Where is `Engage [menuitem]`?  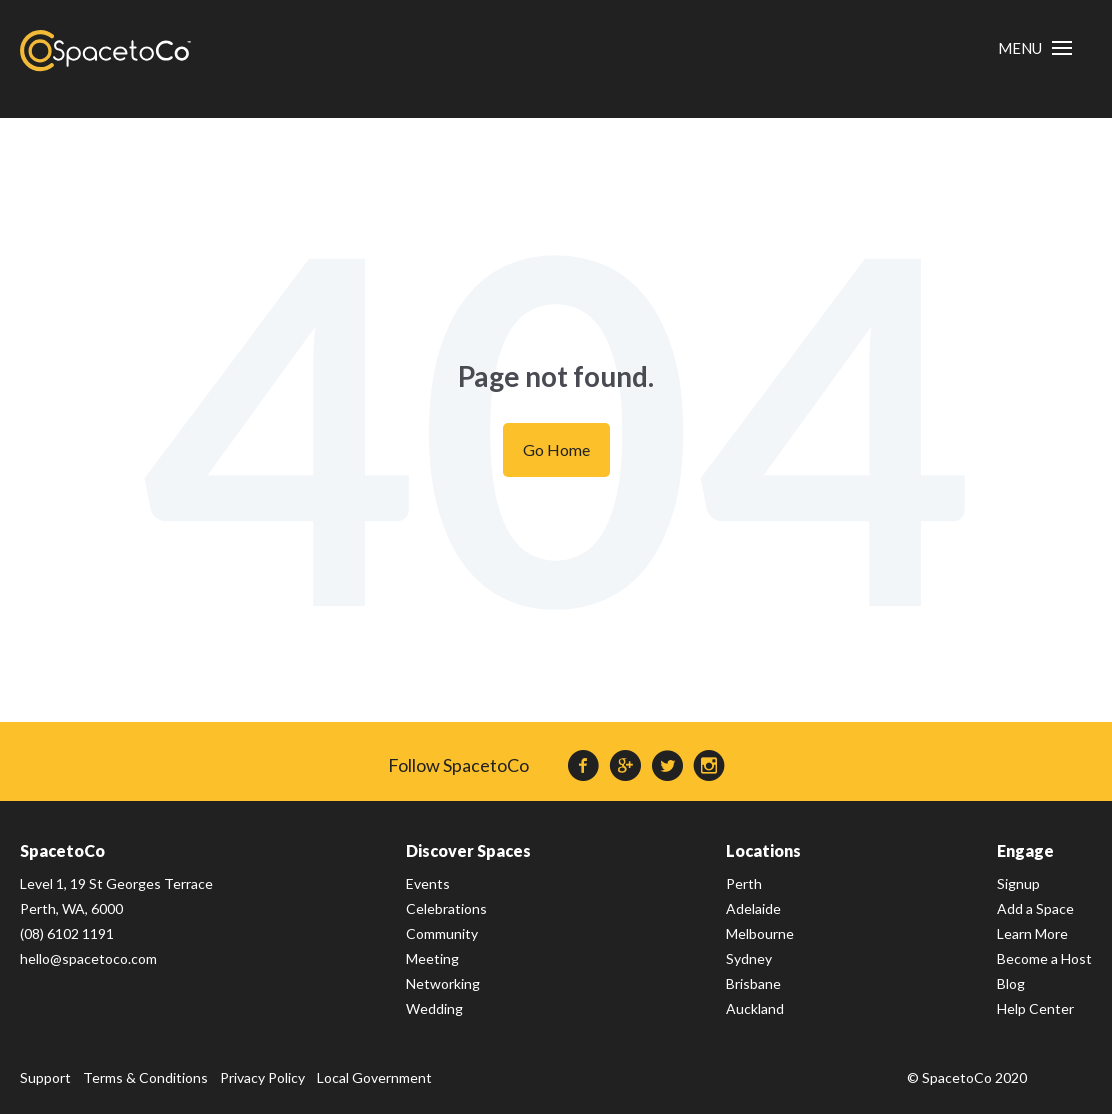
Engage [menuitem] is located at coordinates (1025, 850).